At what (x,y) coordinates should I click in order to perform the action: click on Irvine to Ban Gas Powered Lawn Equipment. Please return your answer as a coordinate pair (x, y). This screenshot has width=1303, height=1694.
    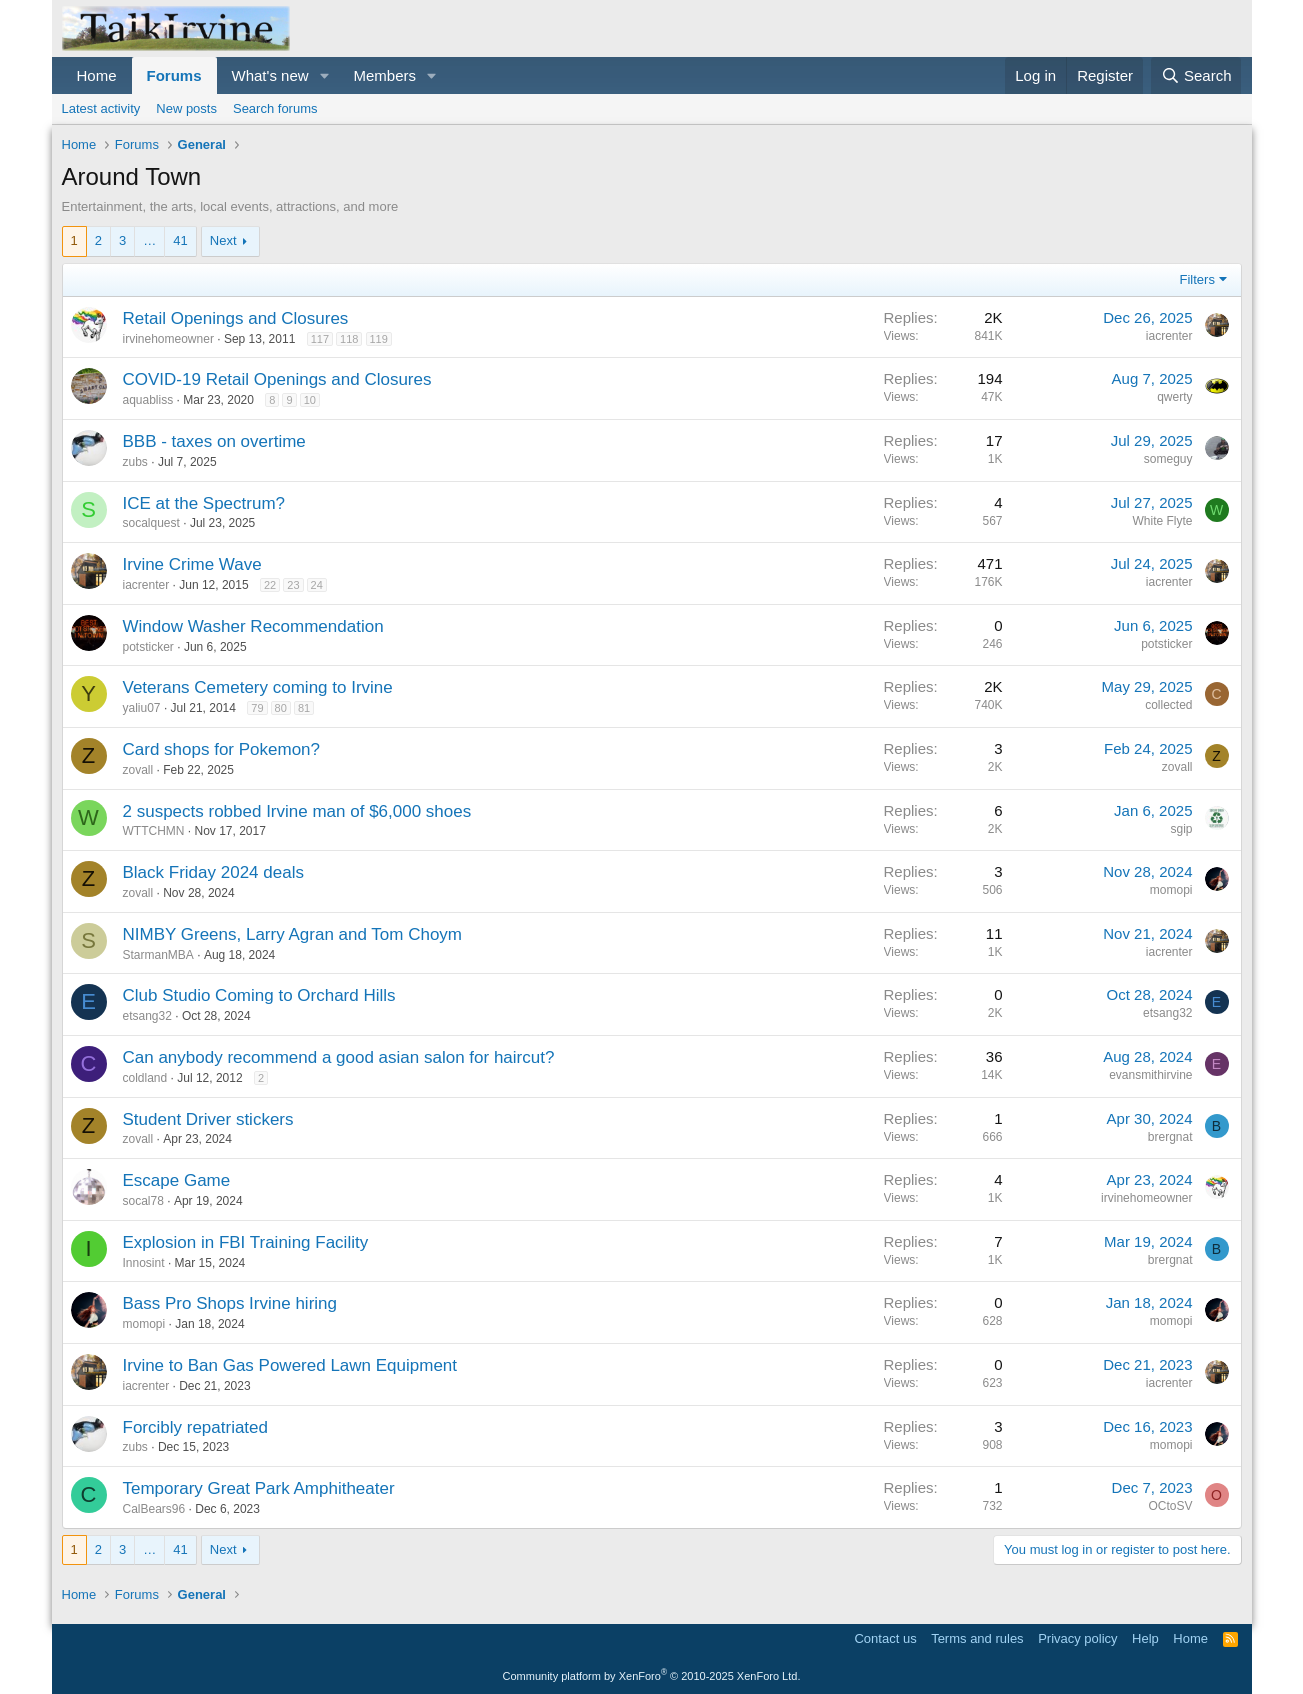
    Looking at the image, I should click on (290, 1365).